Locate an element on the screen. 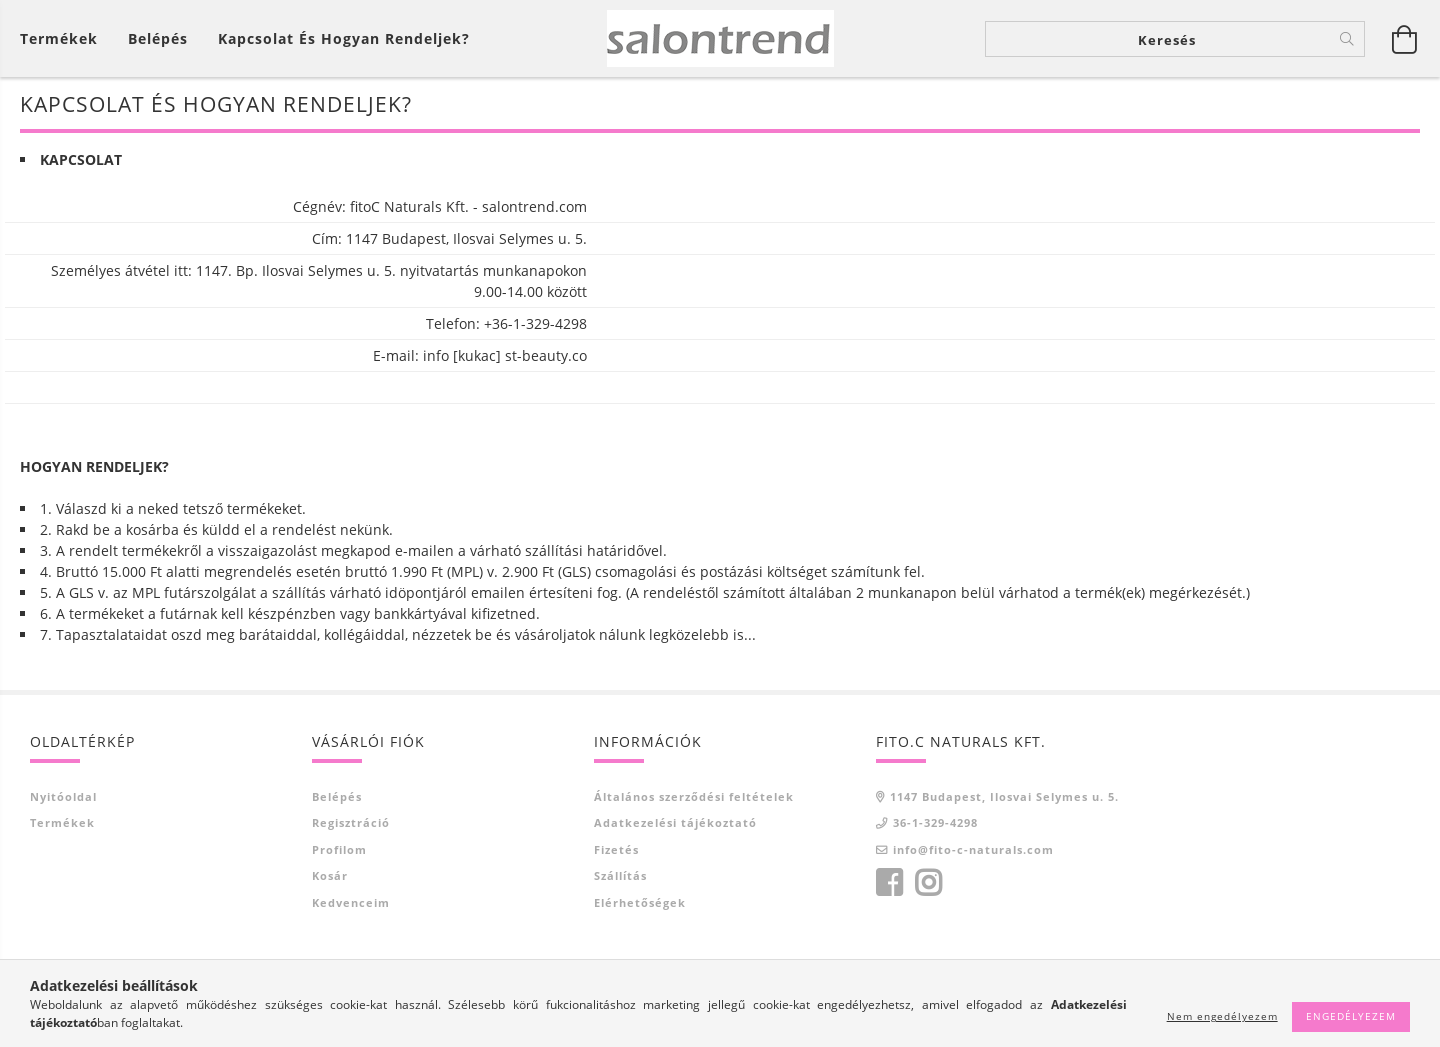  Engedélyezem is located at coordinates (1351, 1016).